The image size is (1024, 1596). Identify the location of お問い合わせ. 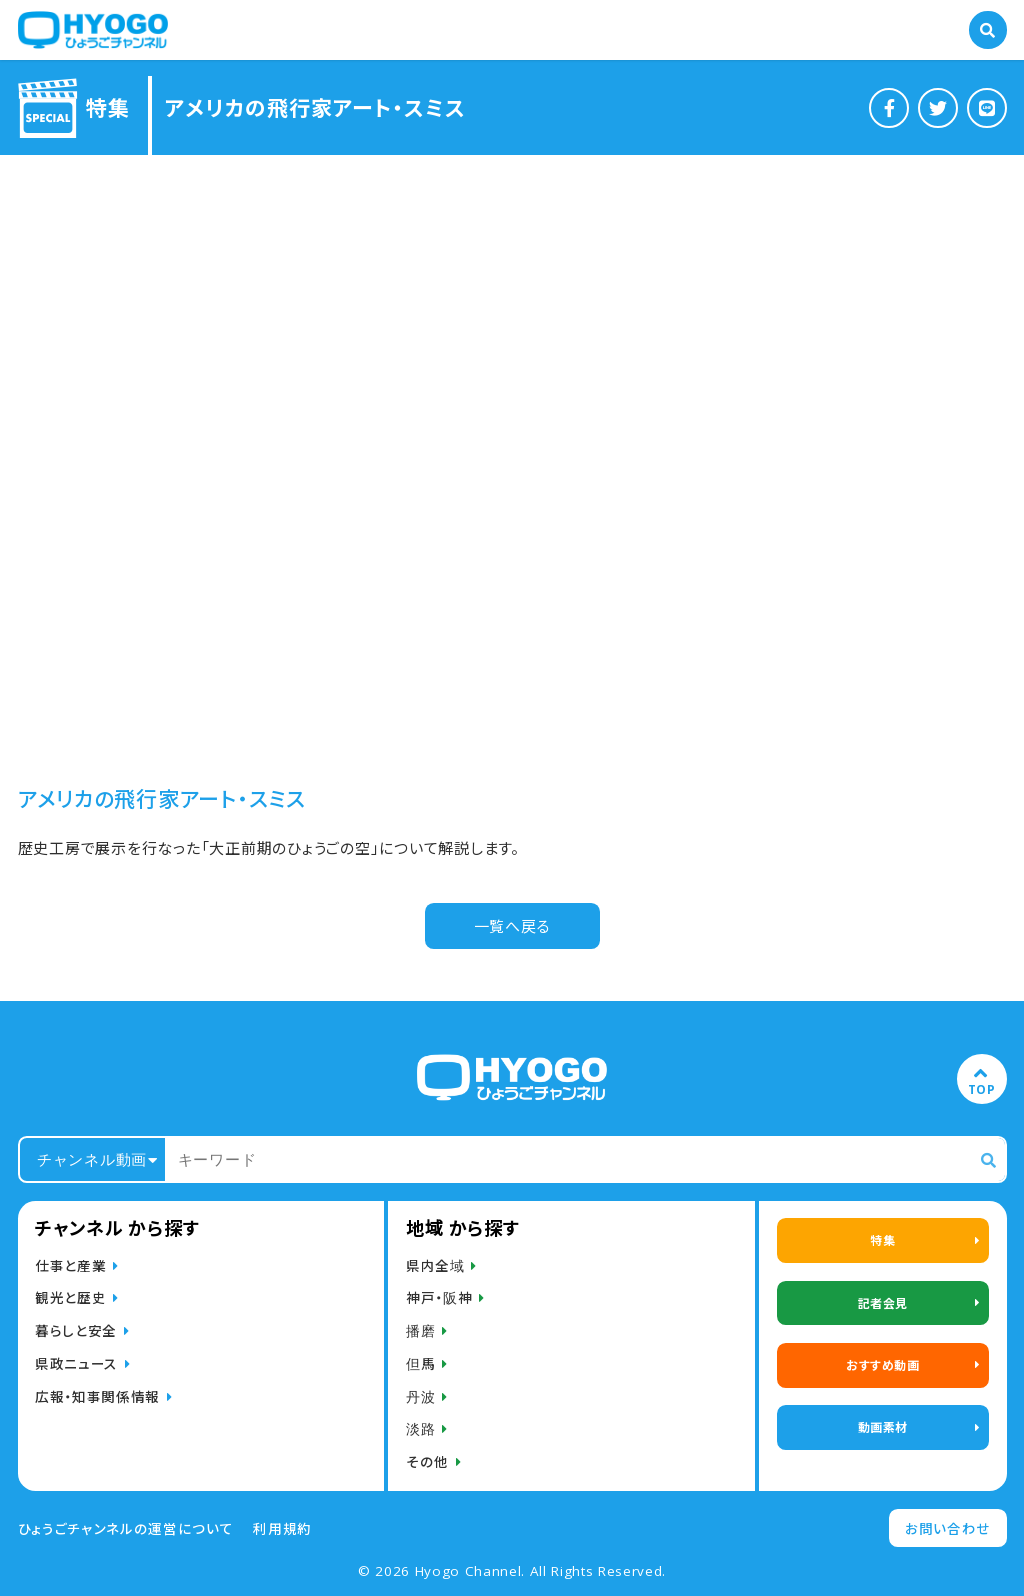
(948, 1528).